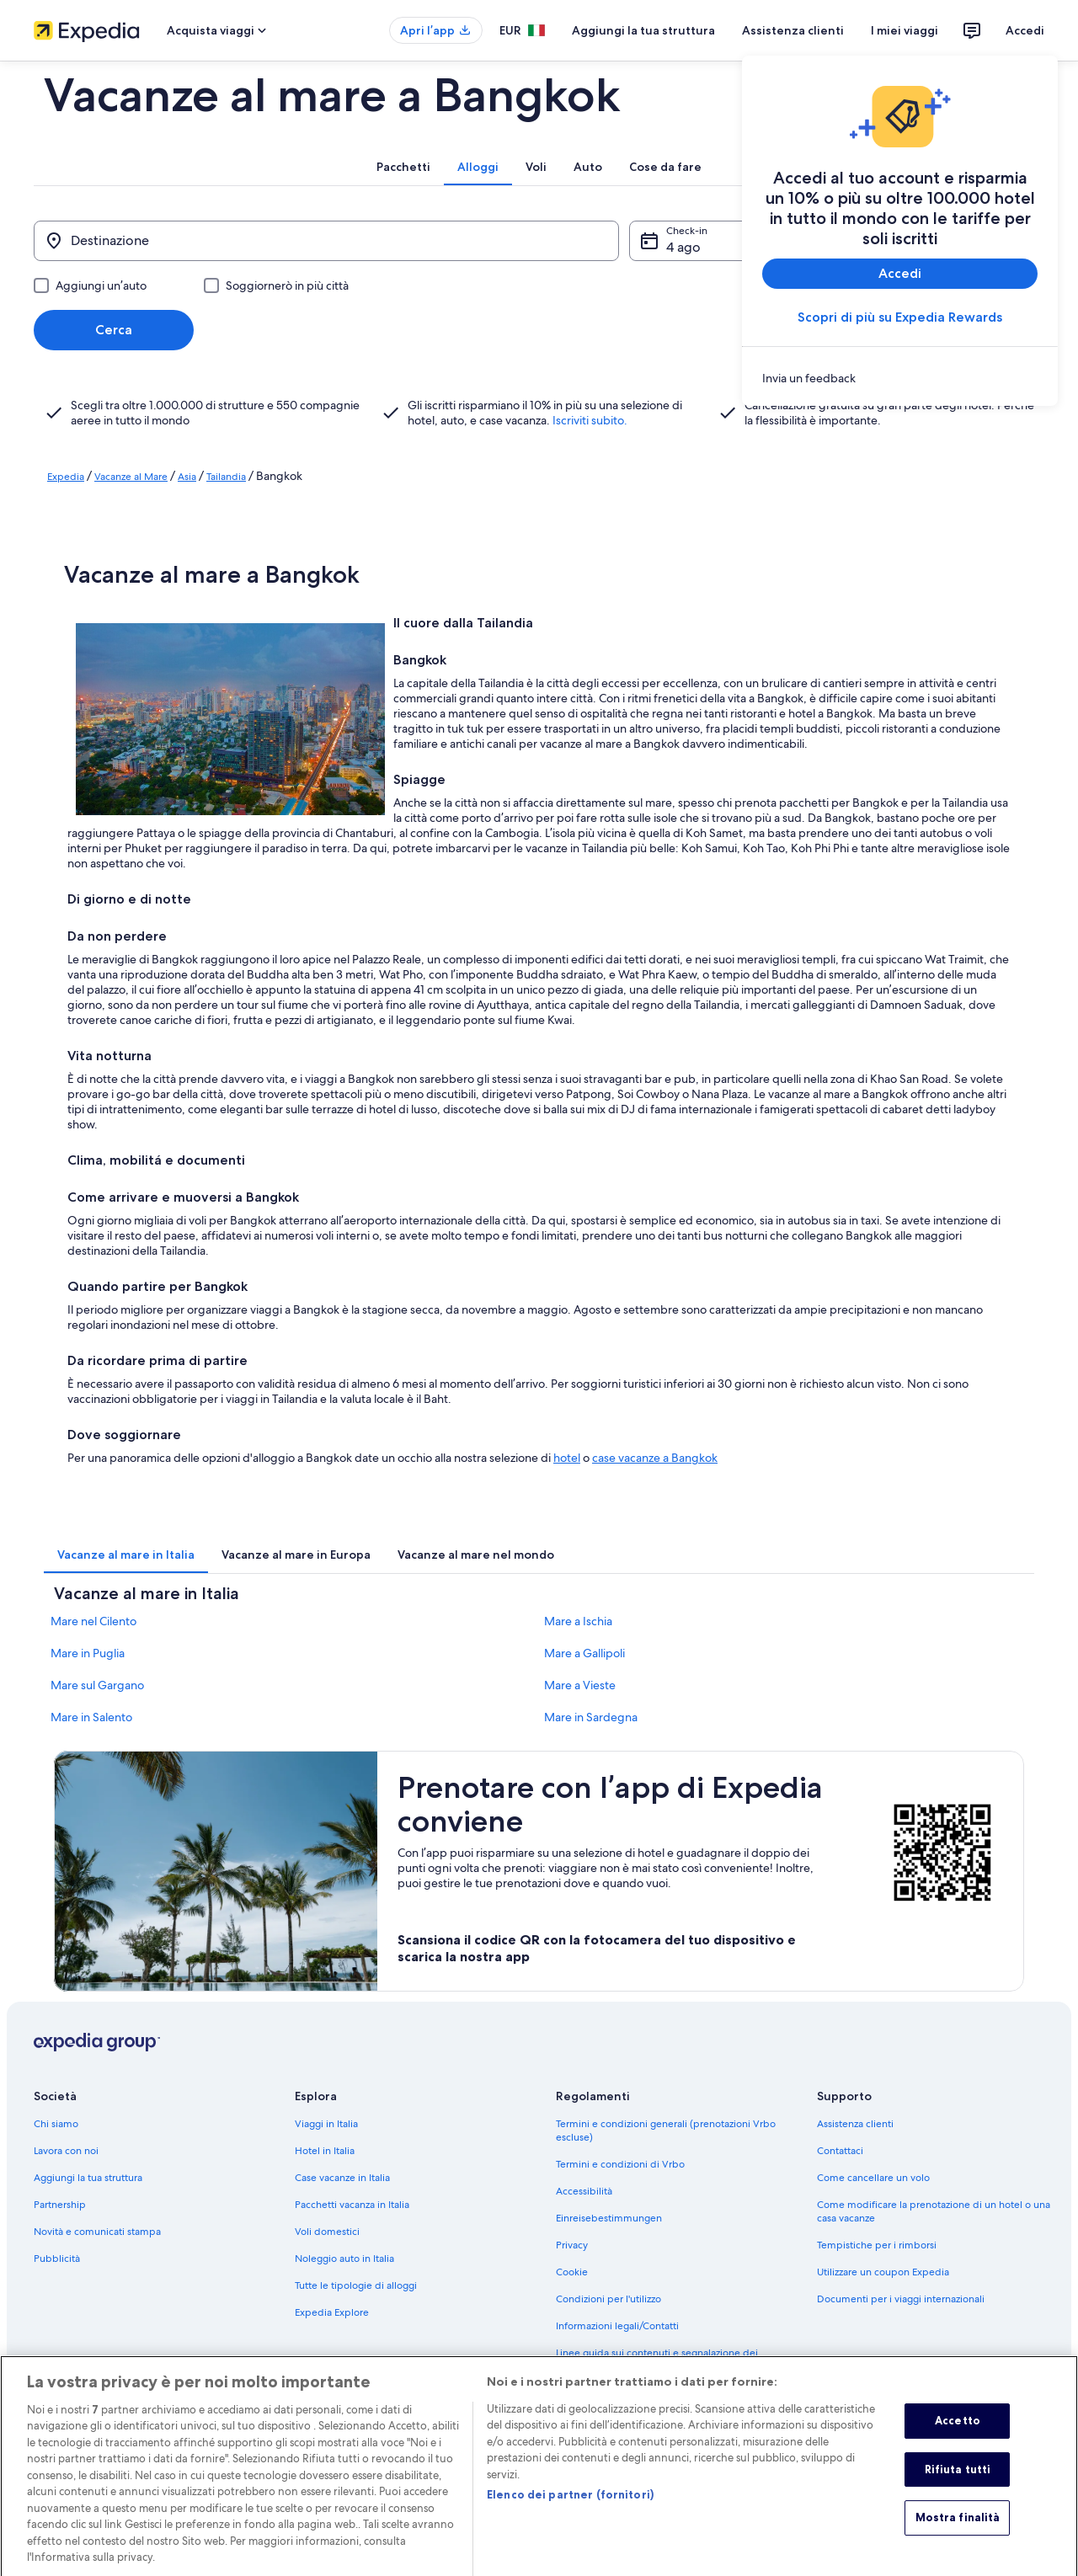 The width and height of the screenshot is (1078, 2576). What do you see at coordinates (608, 2299) in the screenshot?
I see `Condizioni per l'utilizzo [link]` at bounding box center [608, 2299].